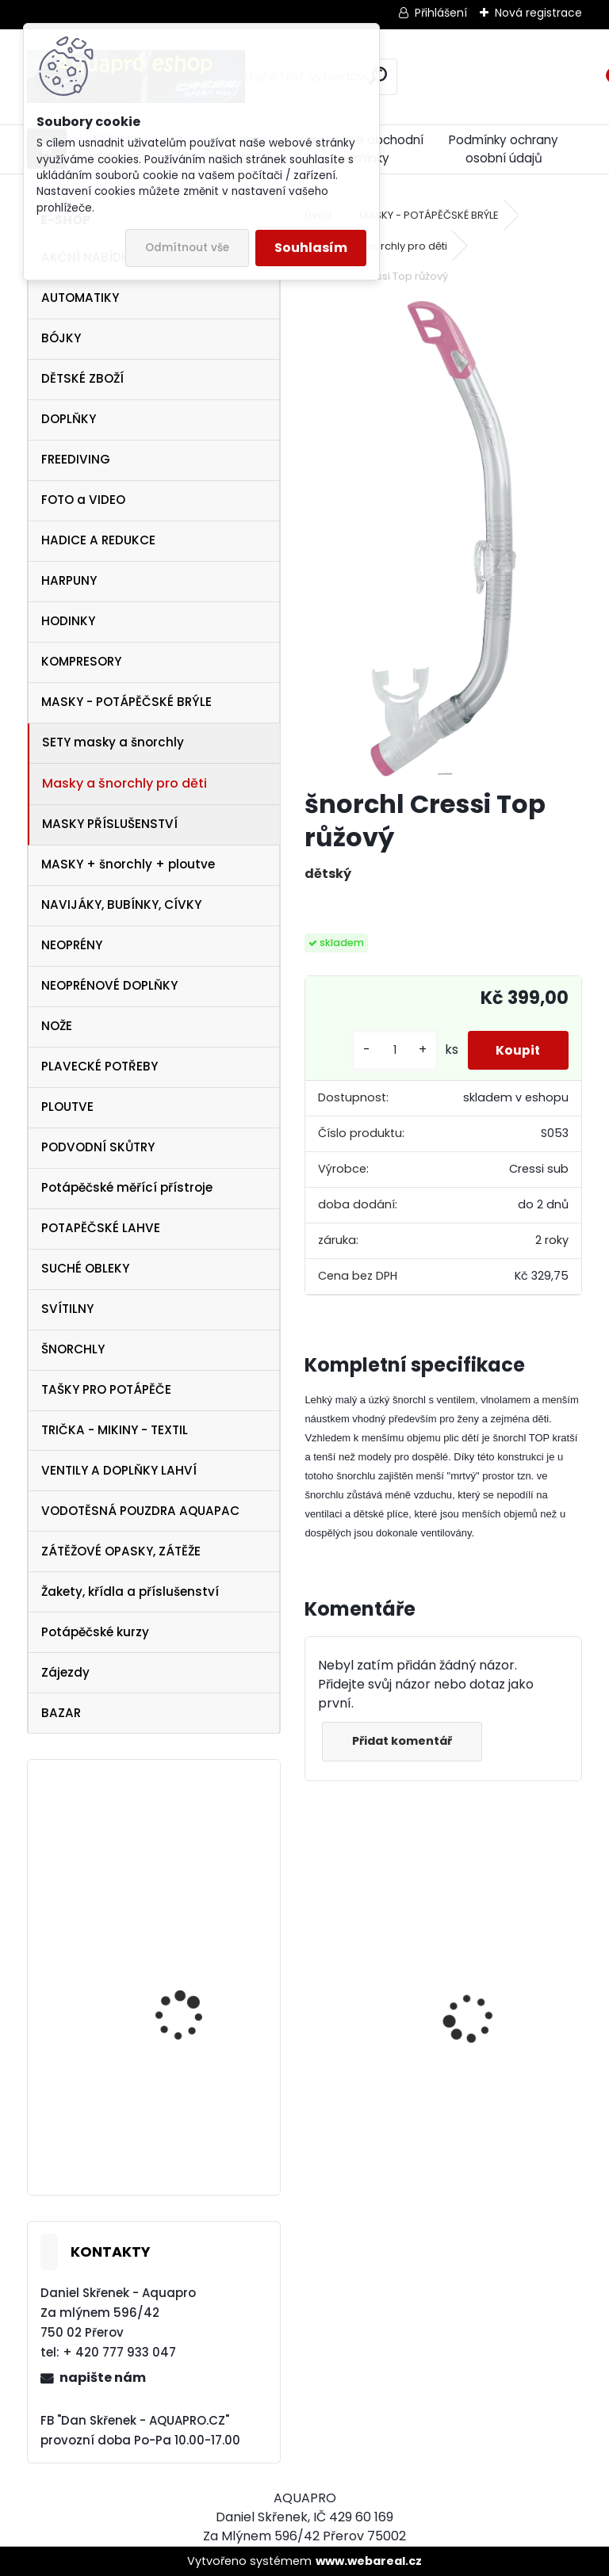 The image size is (609, 2576). I want to click on PLOUTVE, so click(67, 1106).